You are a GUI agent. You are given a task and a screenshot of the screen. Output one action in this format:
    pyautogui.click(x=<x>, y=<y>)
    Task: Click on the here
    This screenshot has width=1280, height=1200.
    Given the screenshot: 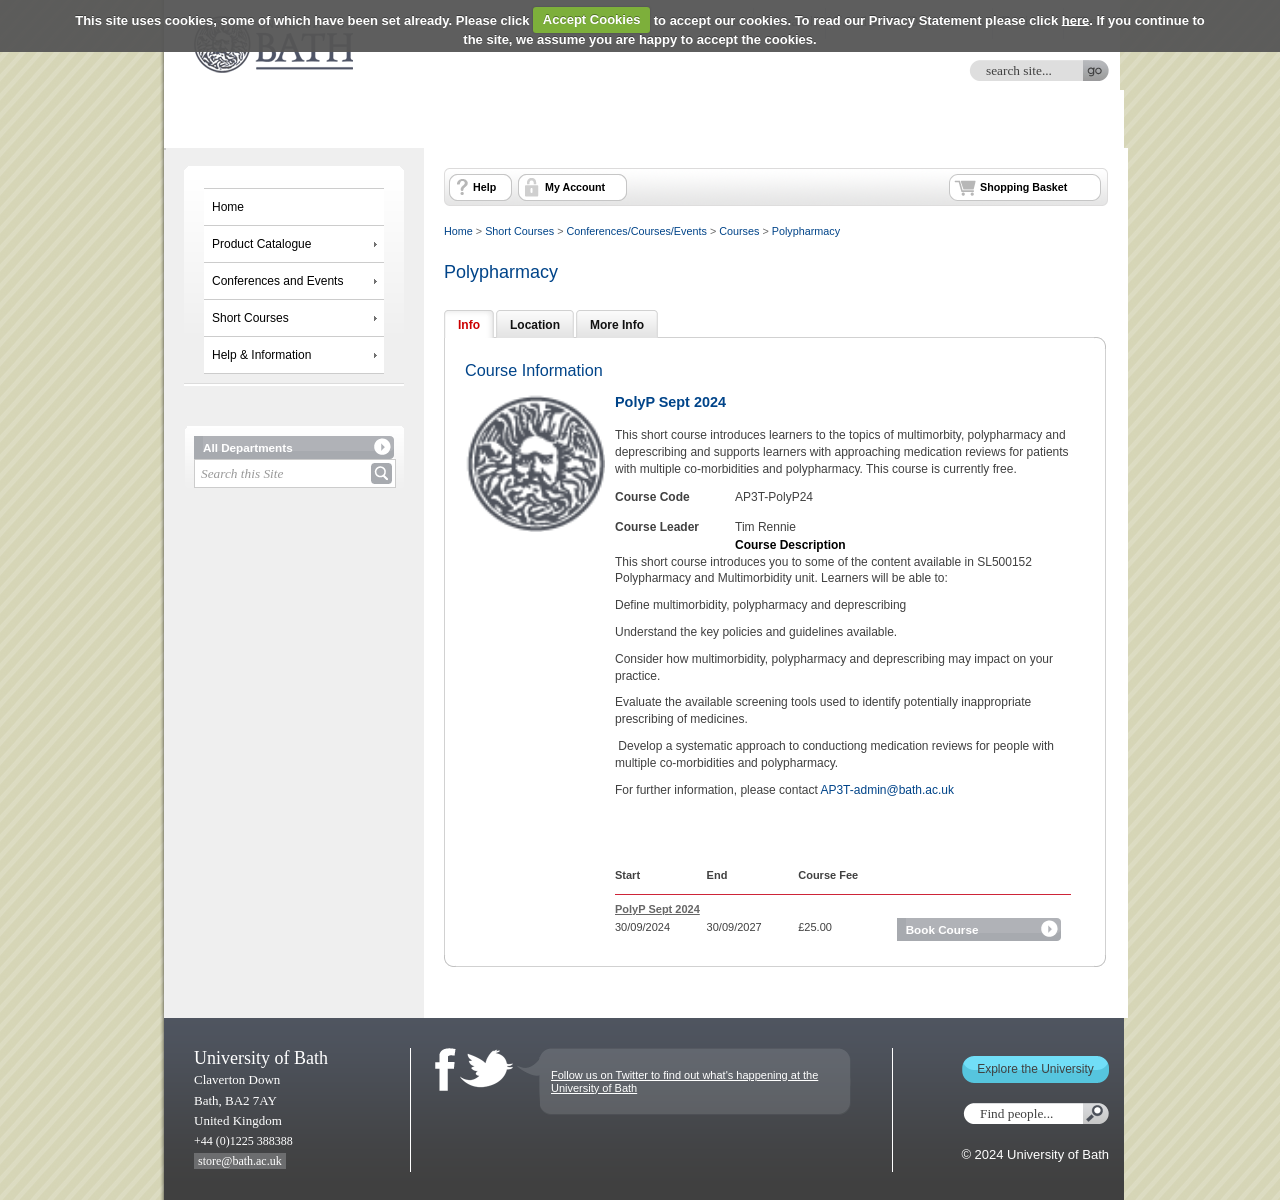 What is the action you would take?
    pyautogui.click(x=1075, y=19)
    